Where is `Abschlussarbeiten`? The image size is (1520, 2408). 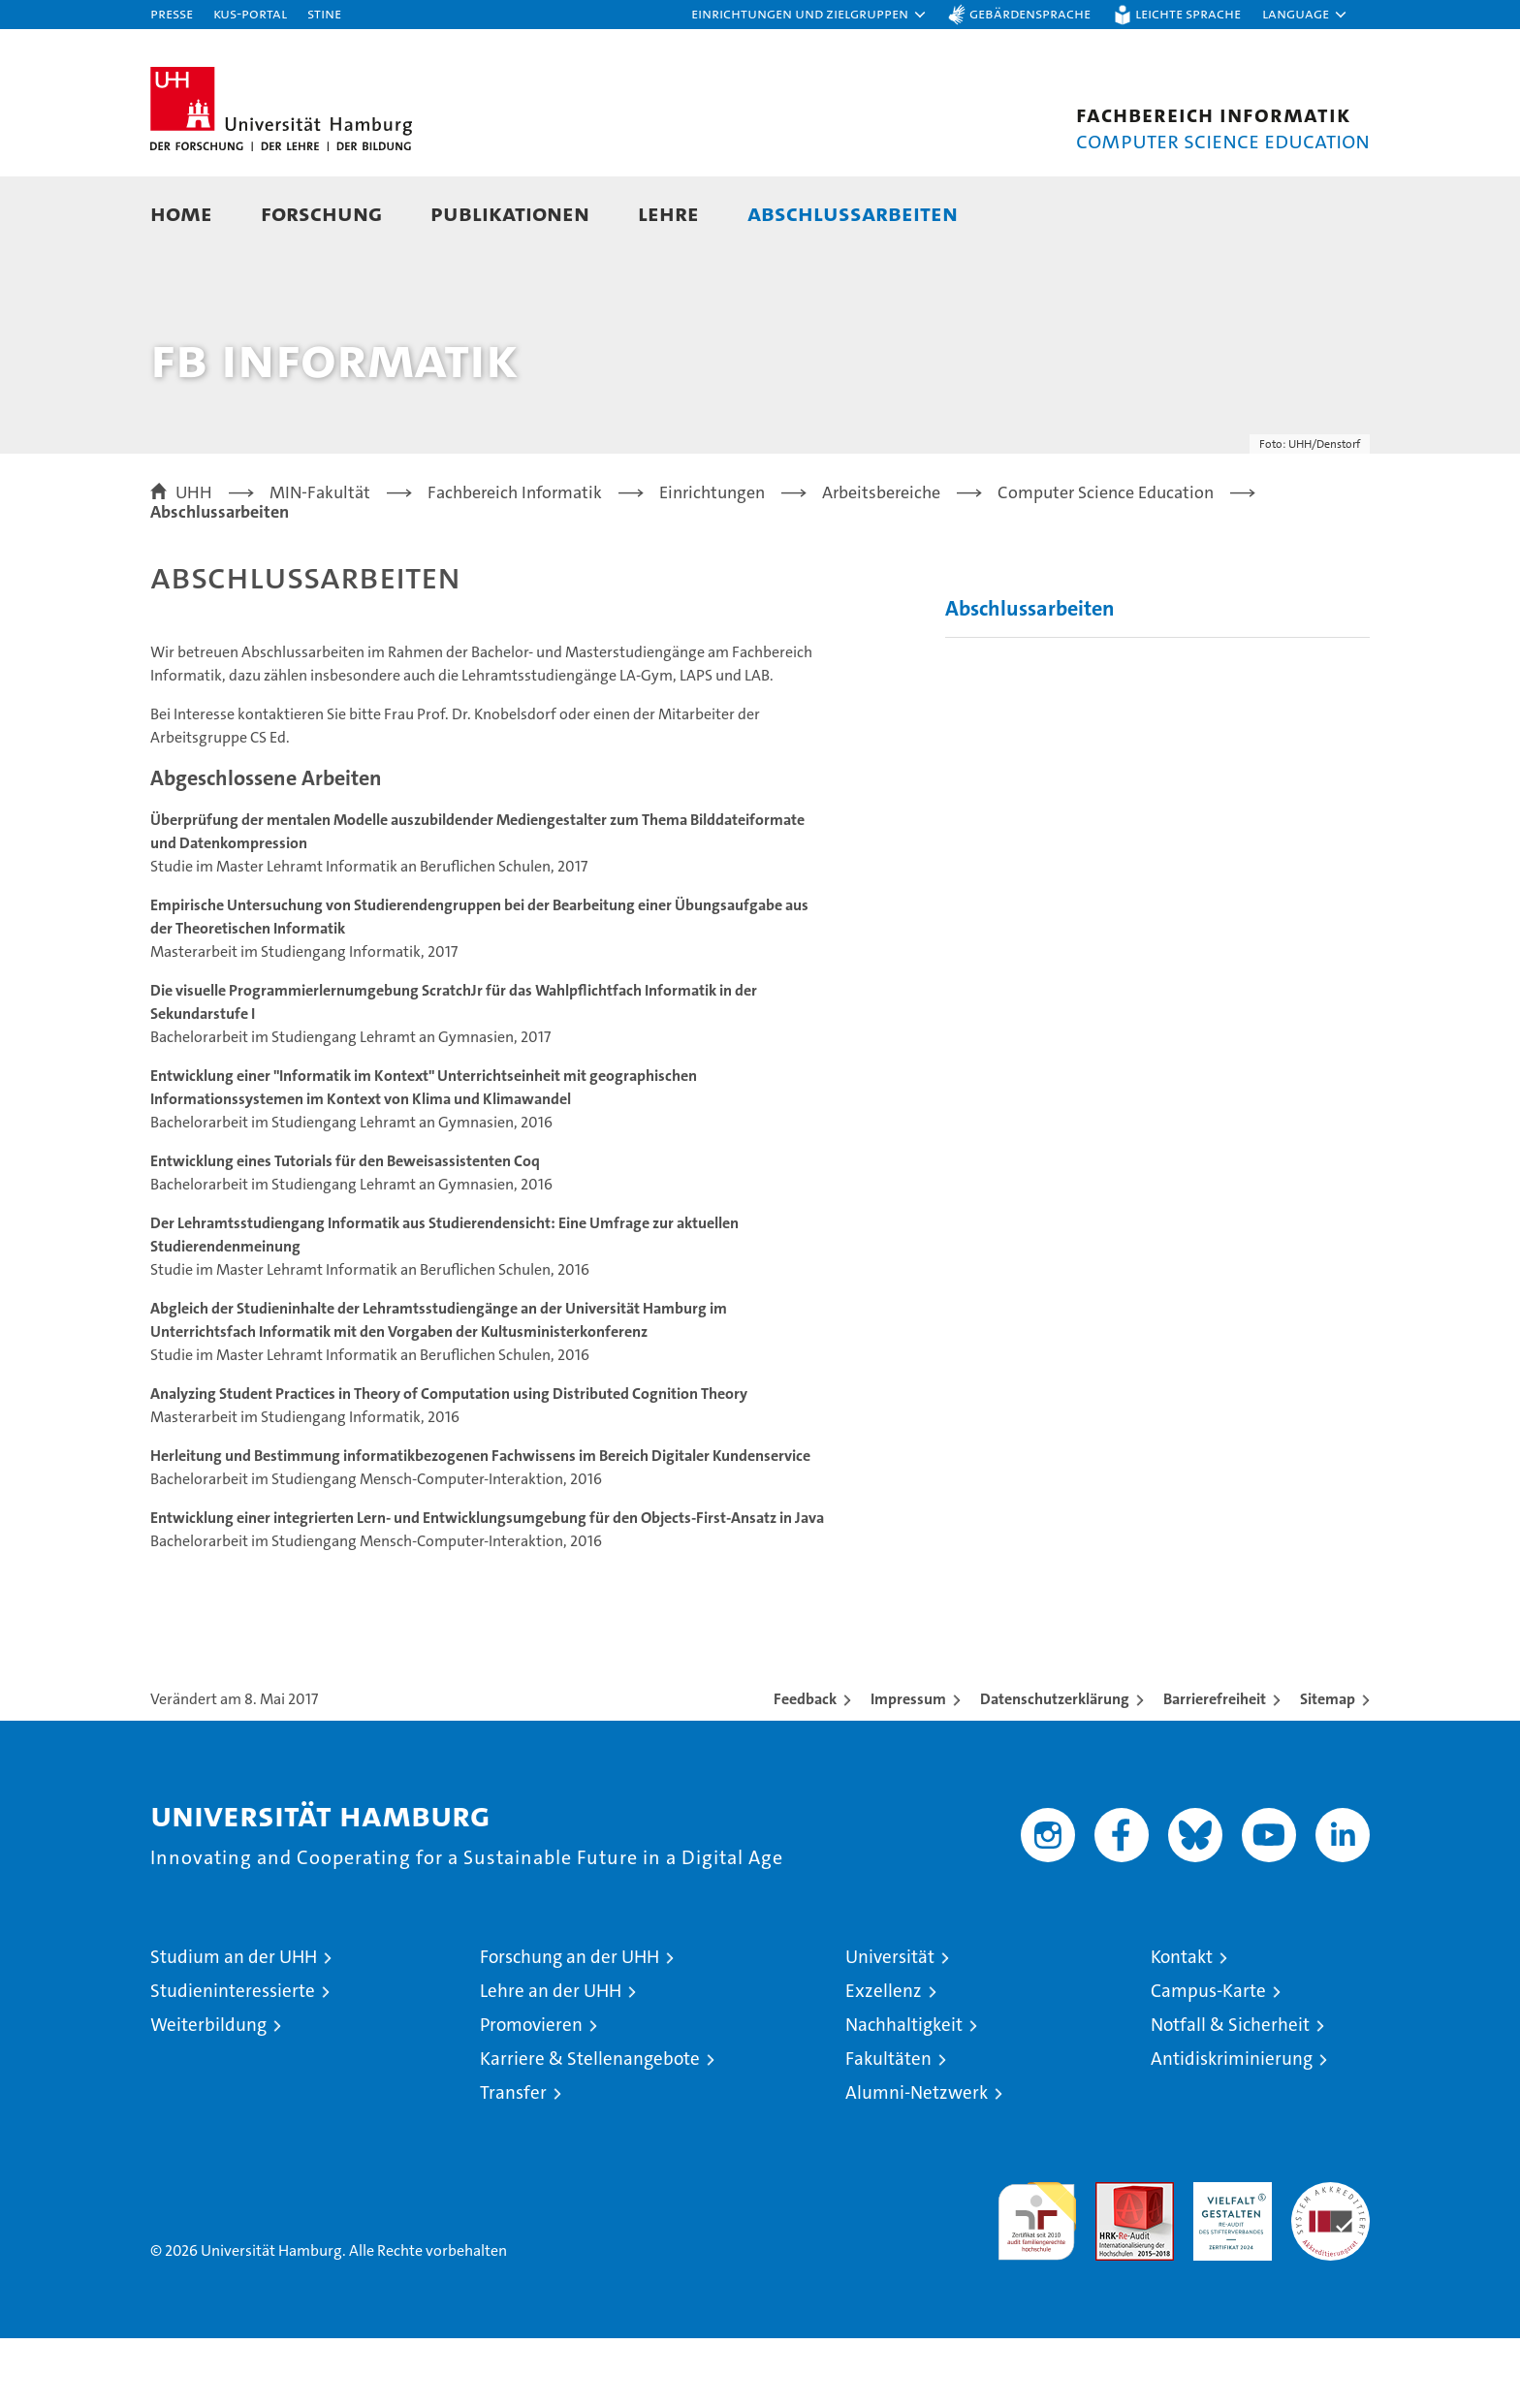
Abschlussarbeiten is located at coordinates (852, 213).